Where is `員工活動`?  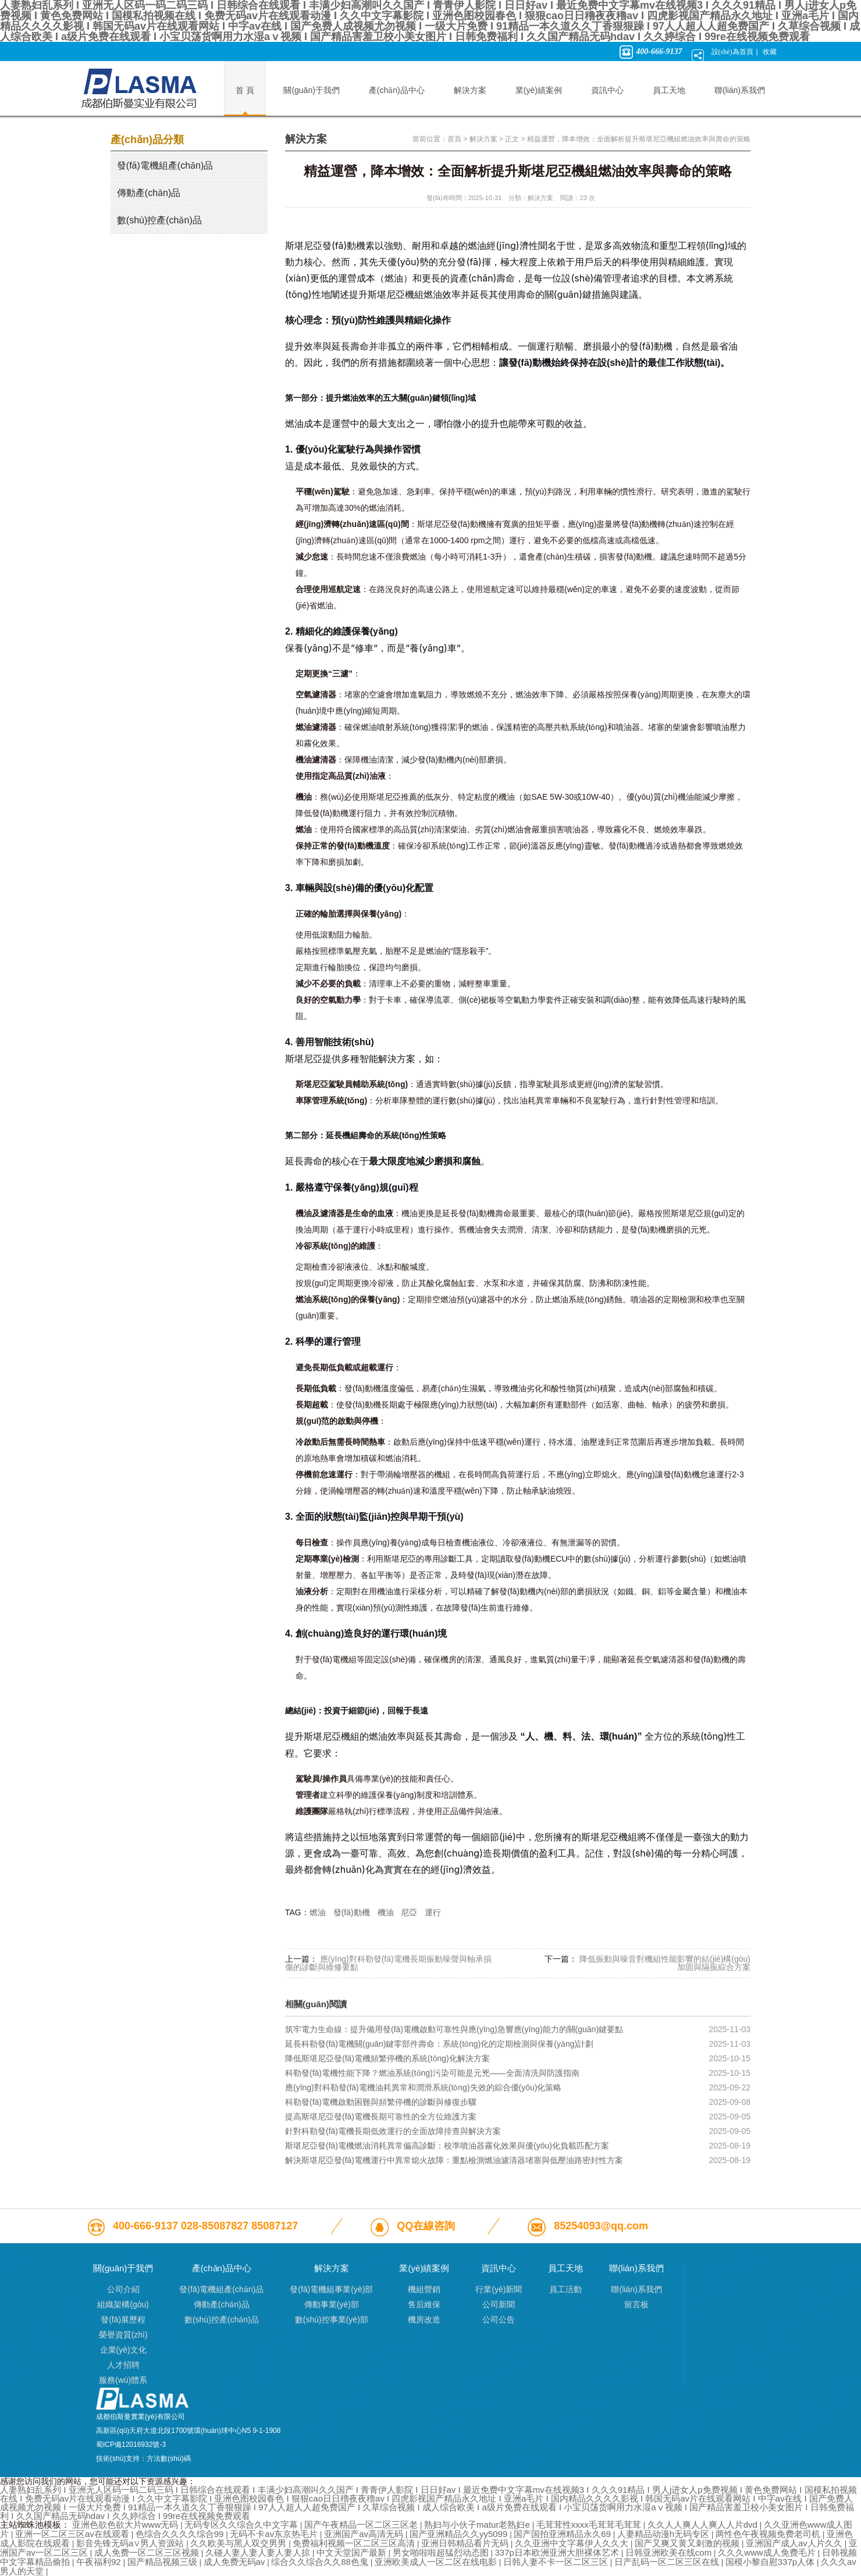
員工活動 is located at coordinates (565, 2289).